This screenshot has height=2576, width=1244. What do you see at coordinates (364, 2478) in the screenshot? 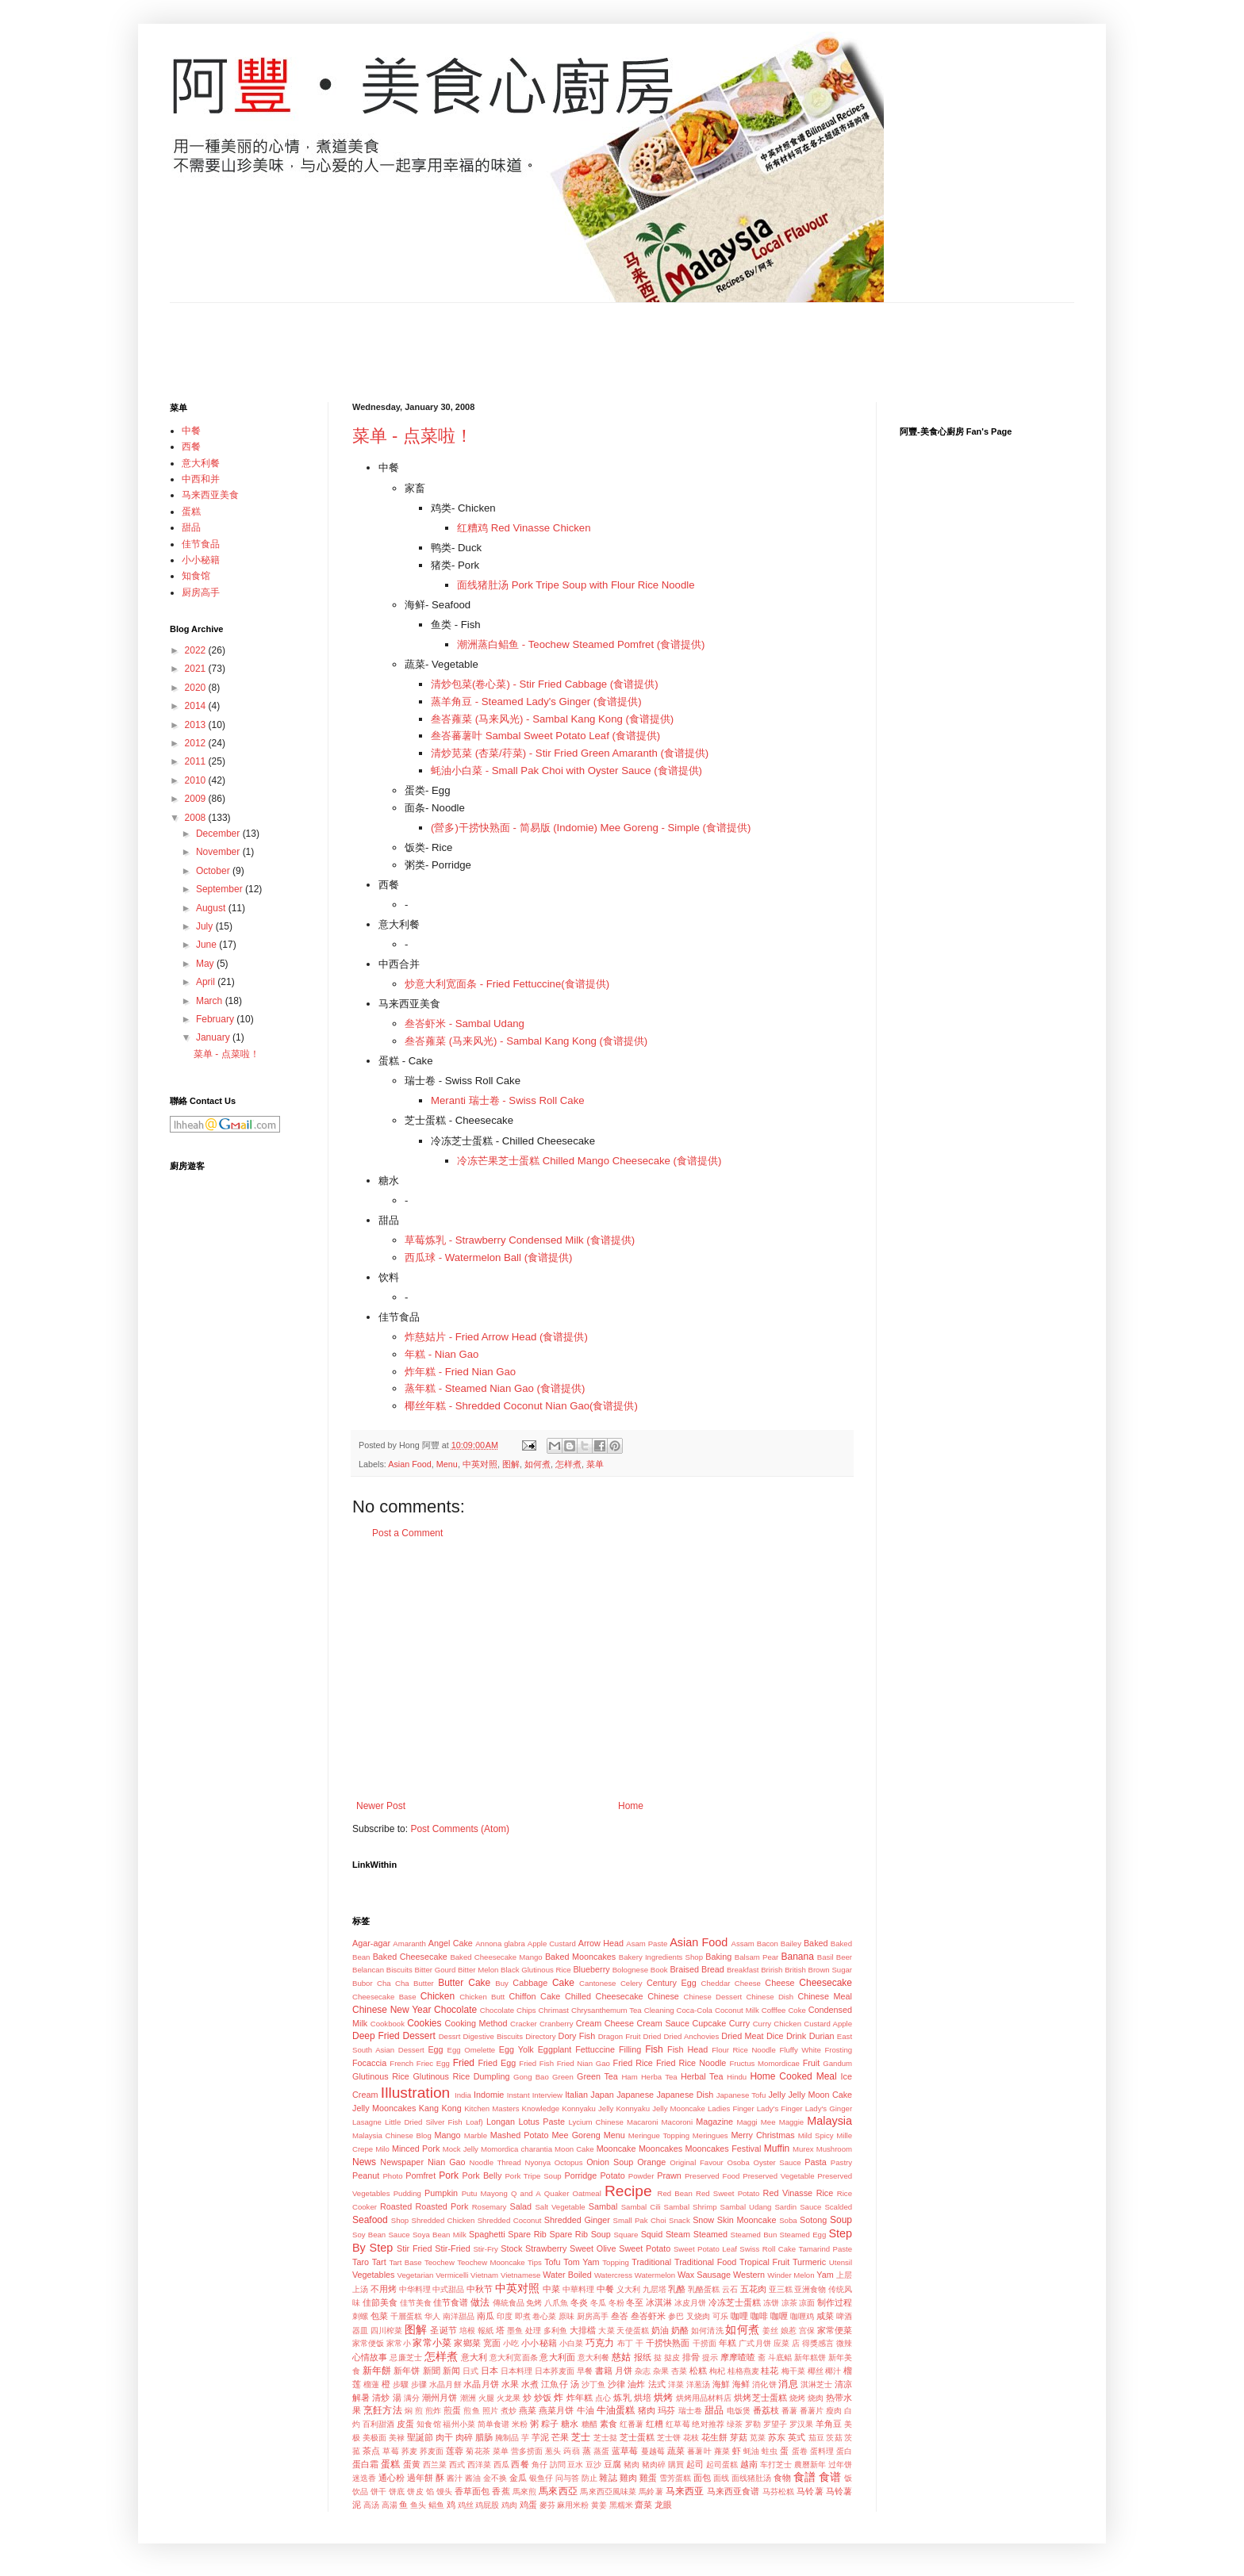
I see `迷迭香` at bounding box center [364, 2478].